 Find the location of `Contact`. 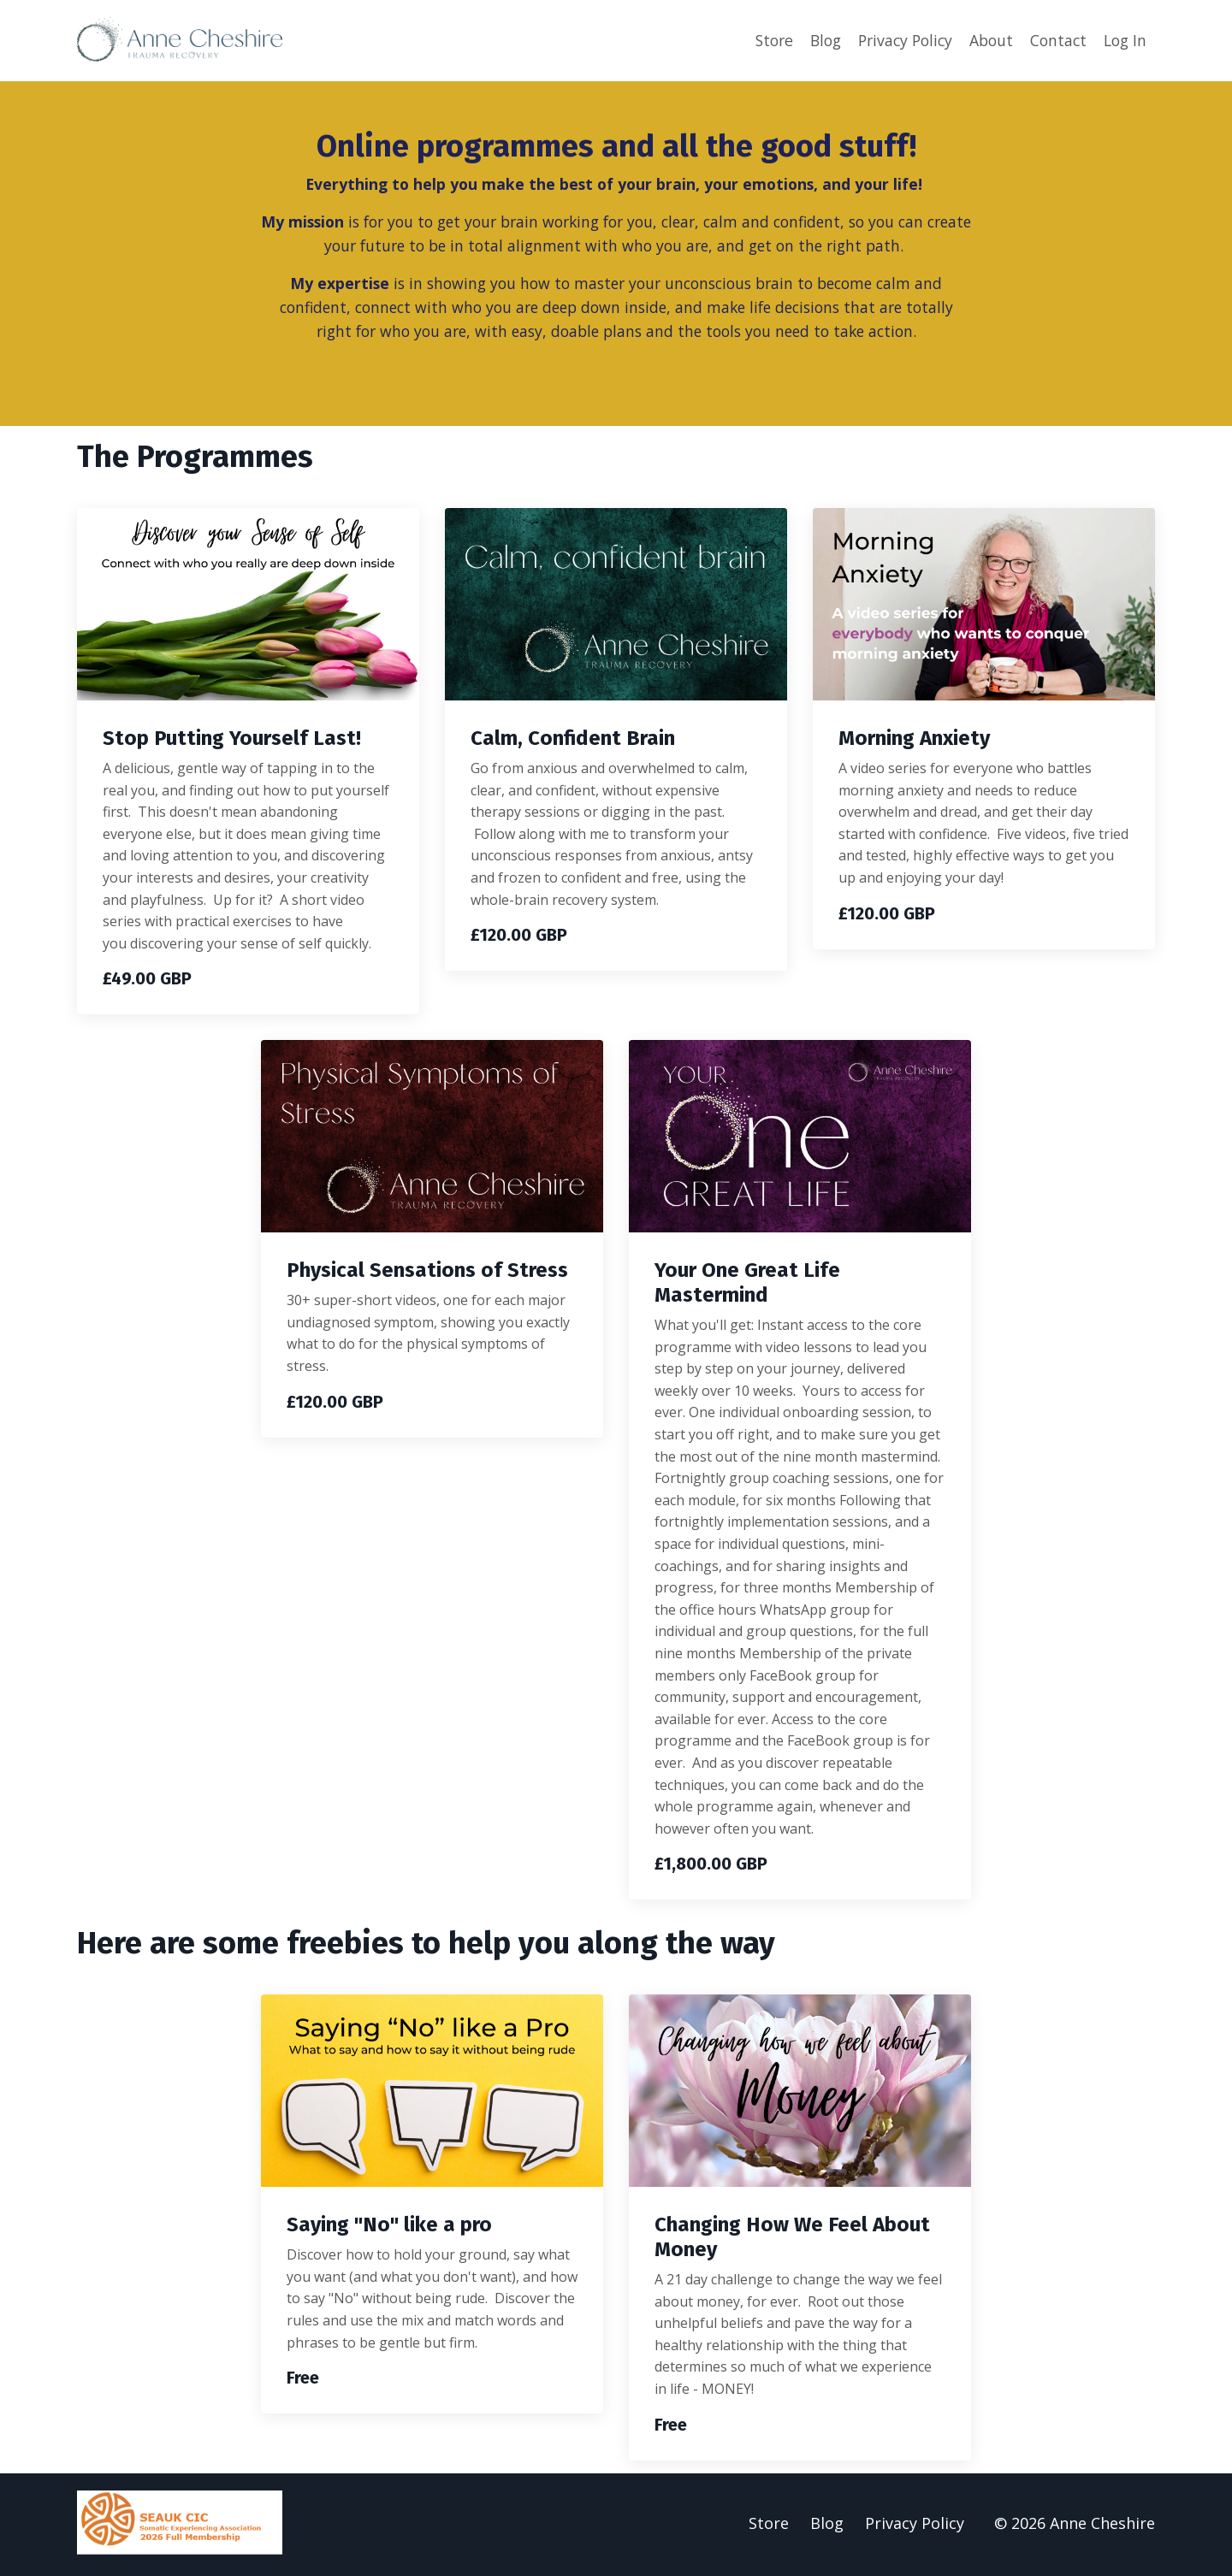

Contact is located at coordinates (1055, 40).